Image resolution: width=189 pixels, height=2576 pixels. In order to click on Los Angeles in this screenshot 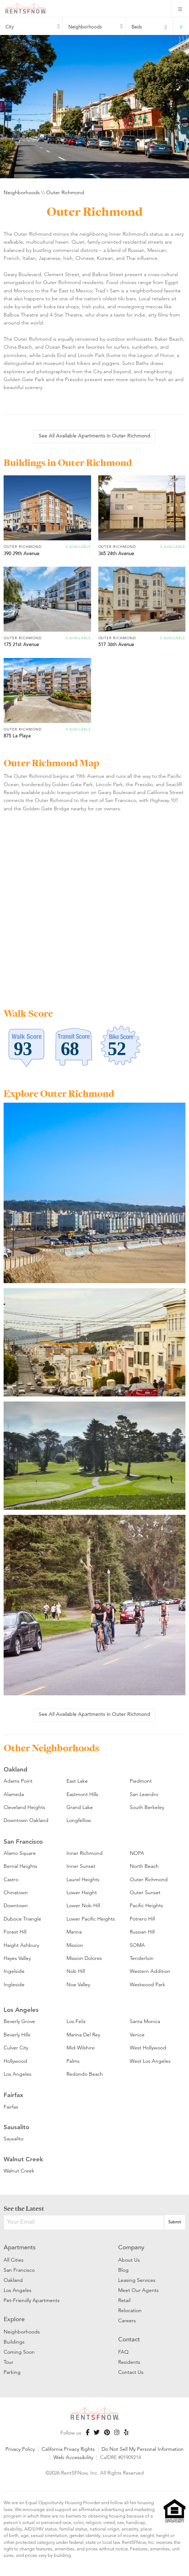, I will do `click(17, 2074)`.